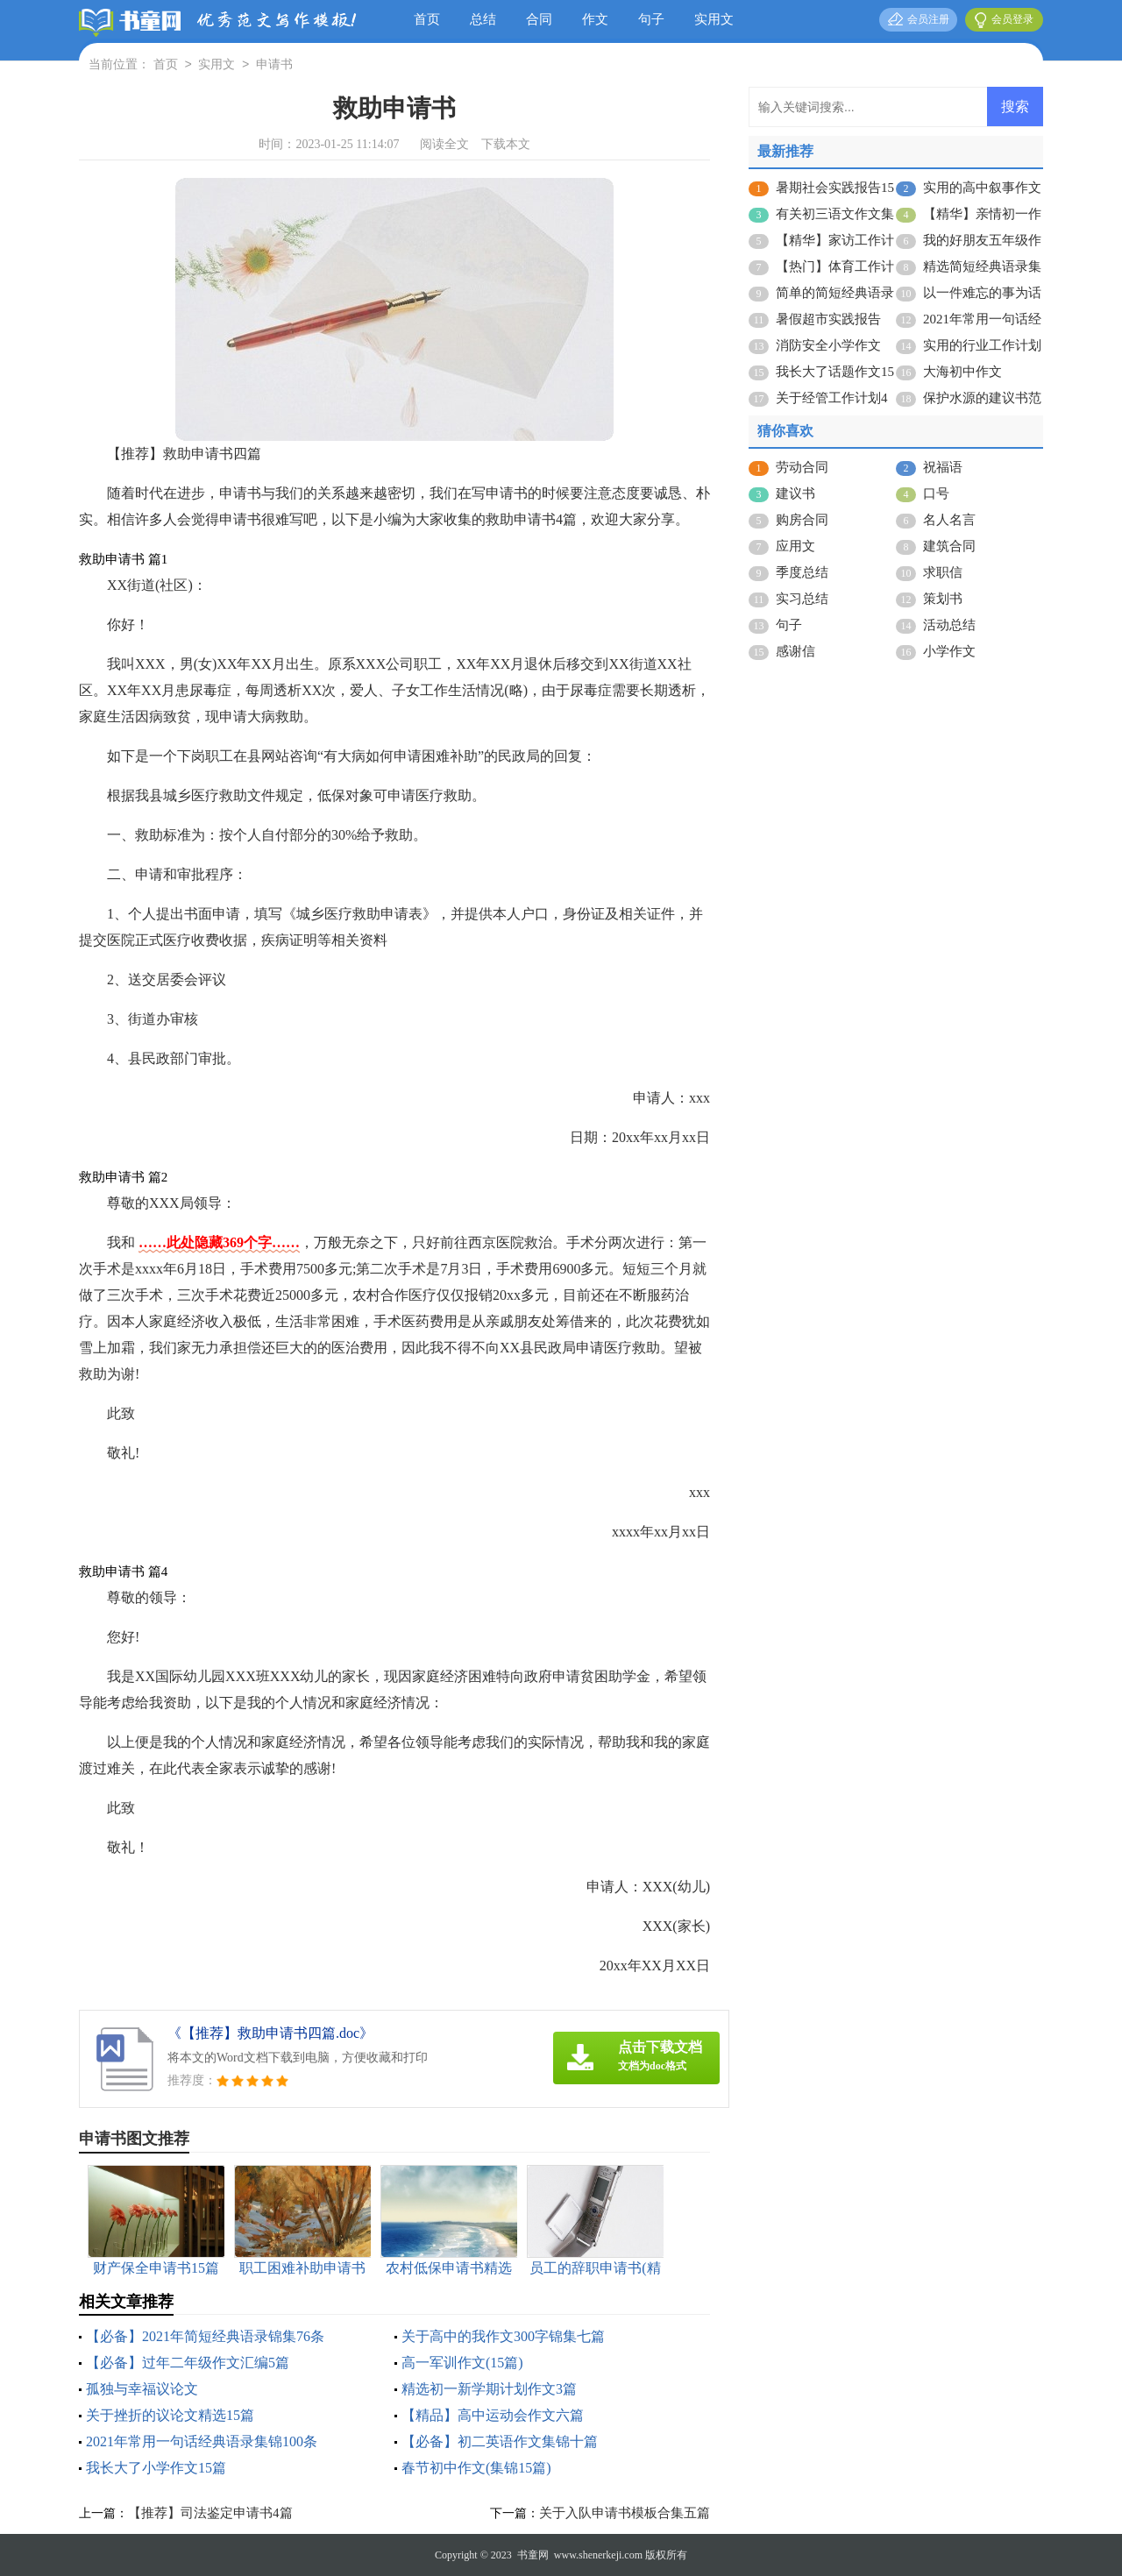 This screenshot has width=1122, height=2576. I want to click on 关于入队申请书模板合集五篇, so click(624, 2513).